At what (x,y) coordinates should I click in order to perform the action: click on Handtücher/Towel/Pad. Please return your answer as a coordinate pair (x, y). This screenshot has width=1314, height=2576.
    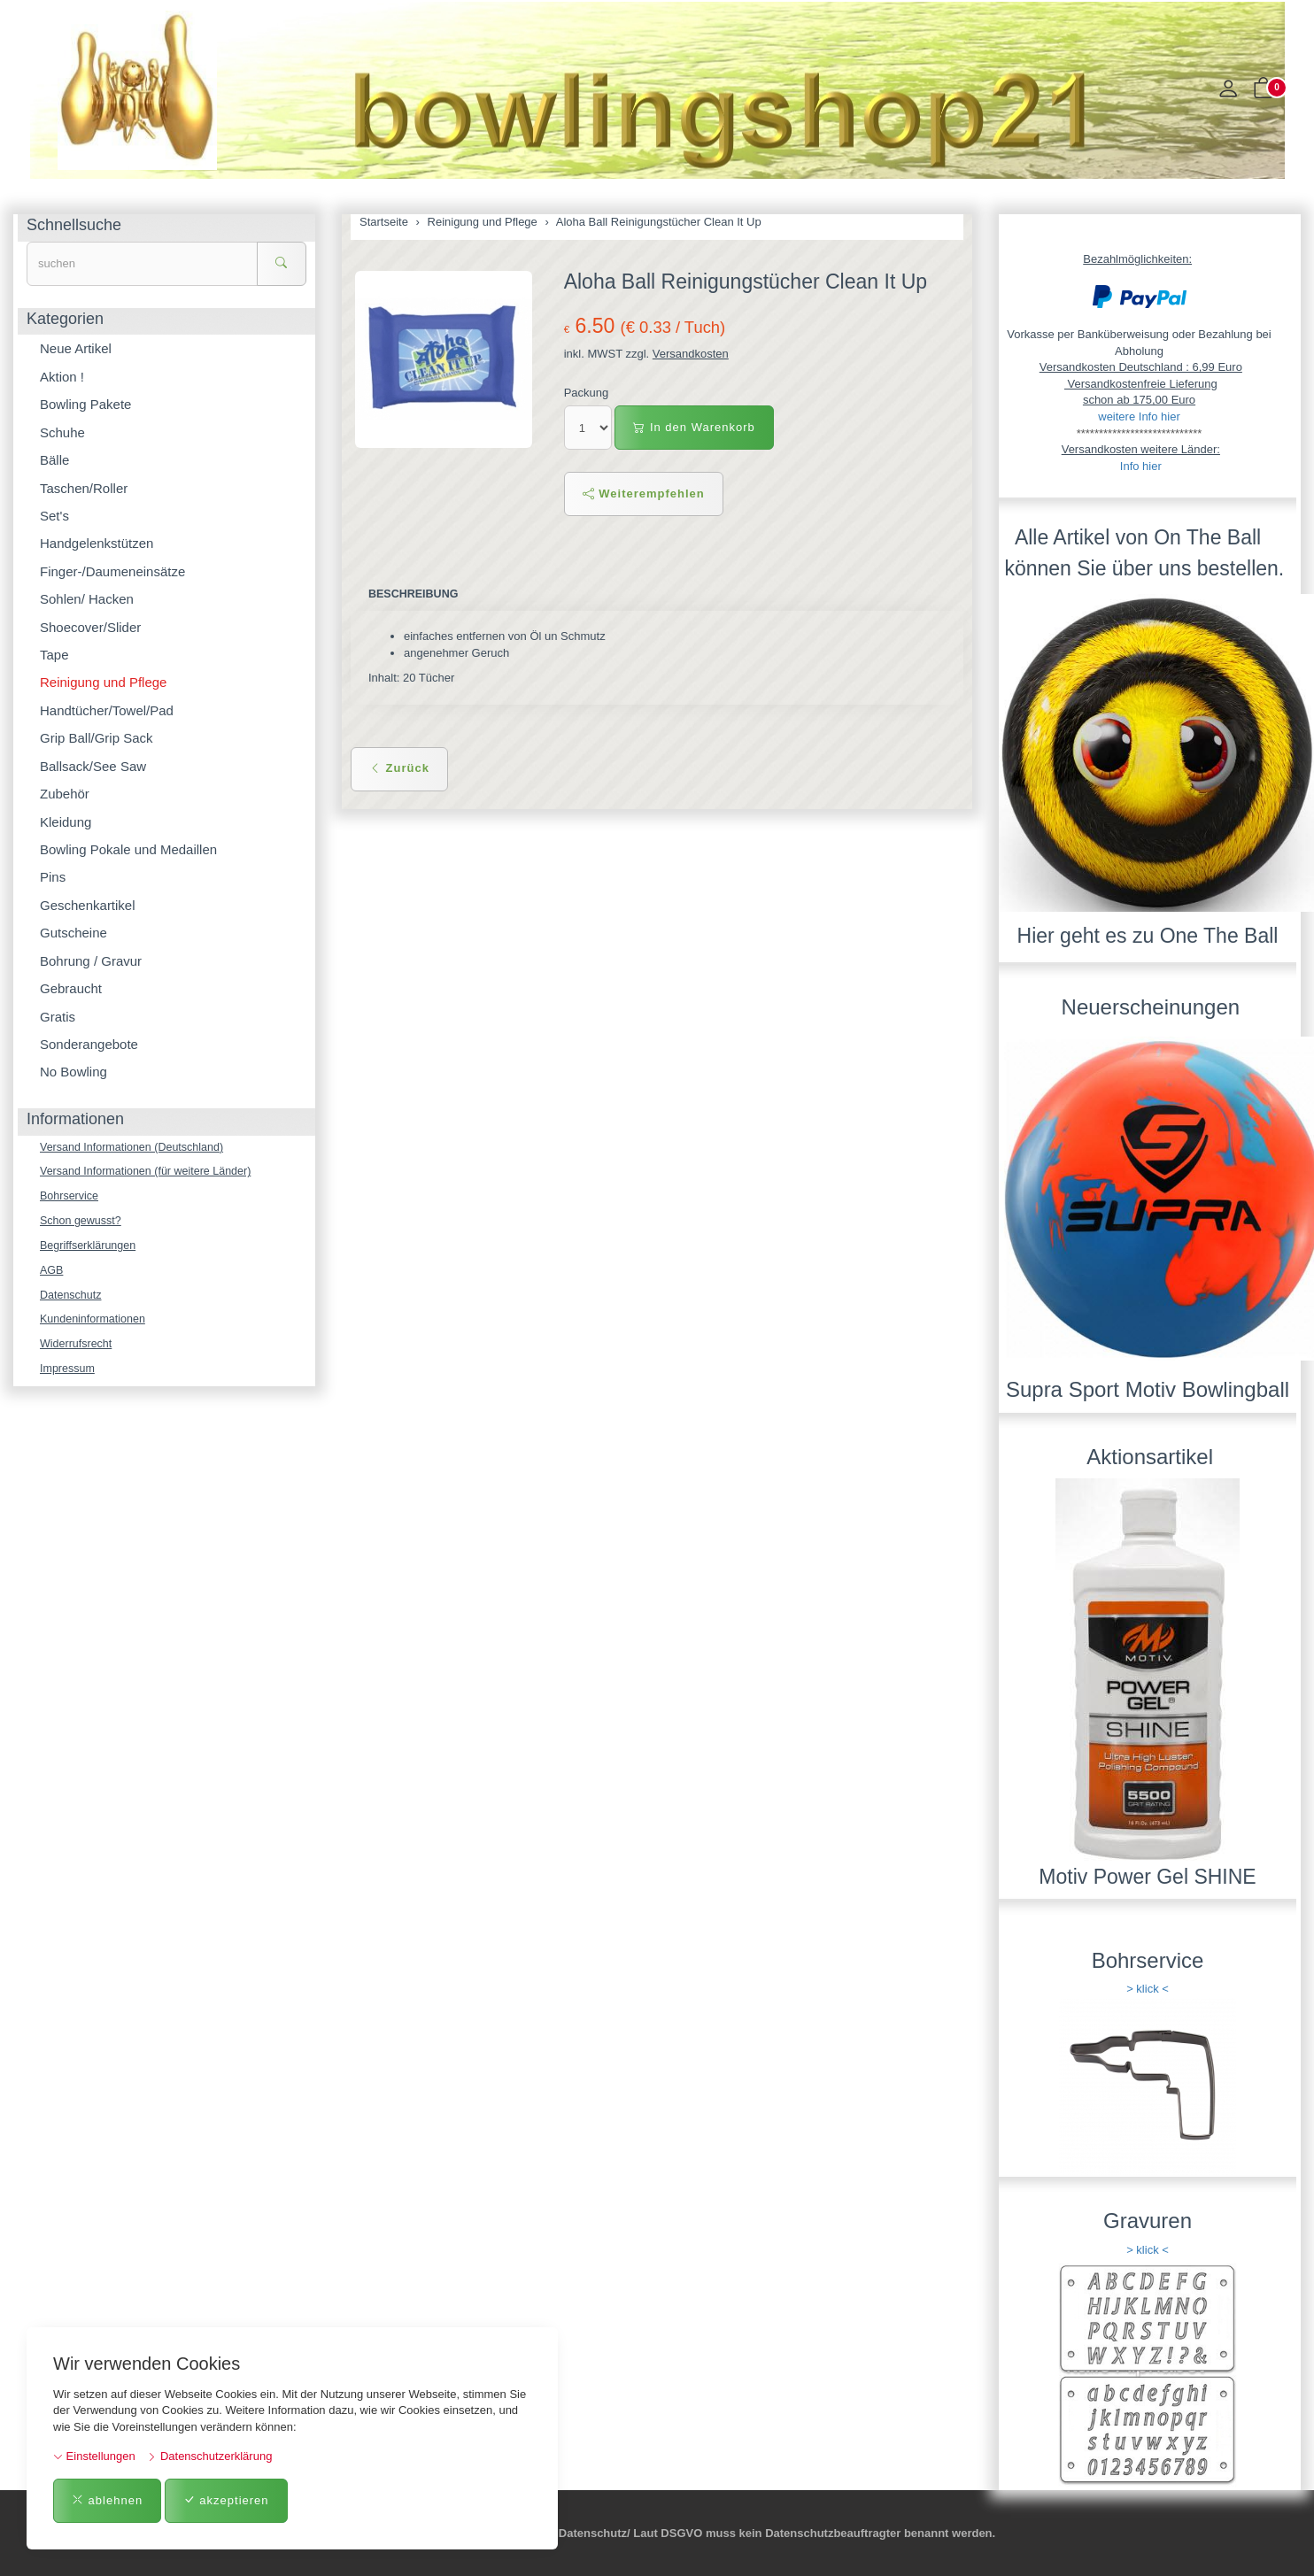
    Looking at the image, I should click on (107, 710).